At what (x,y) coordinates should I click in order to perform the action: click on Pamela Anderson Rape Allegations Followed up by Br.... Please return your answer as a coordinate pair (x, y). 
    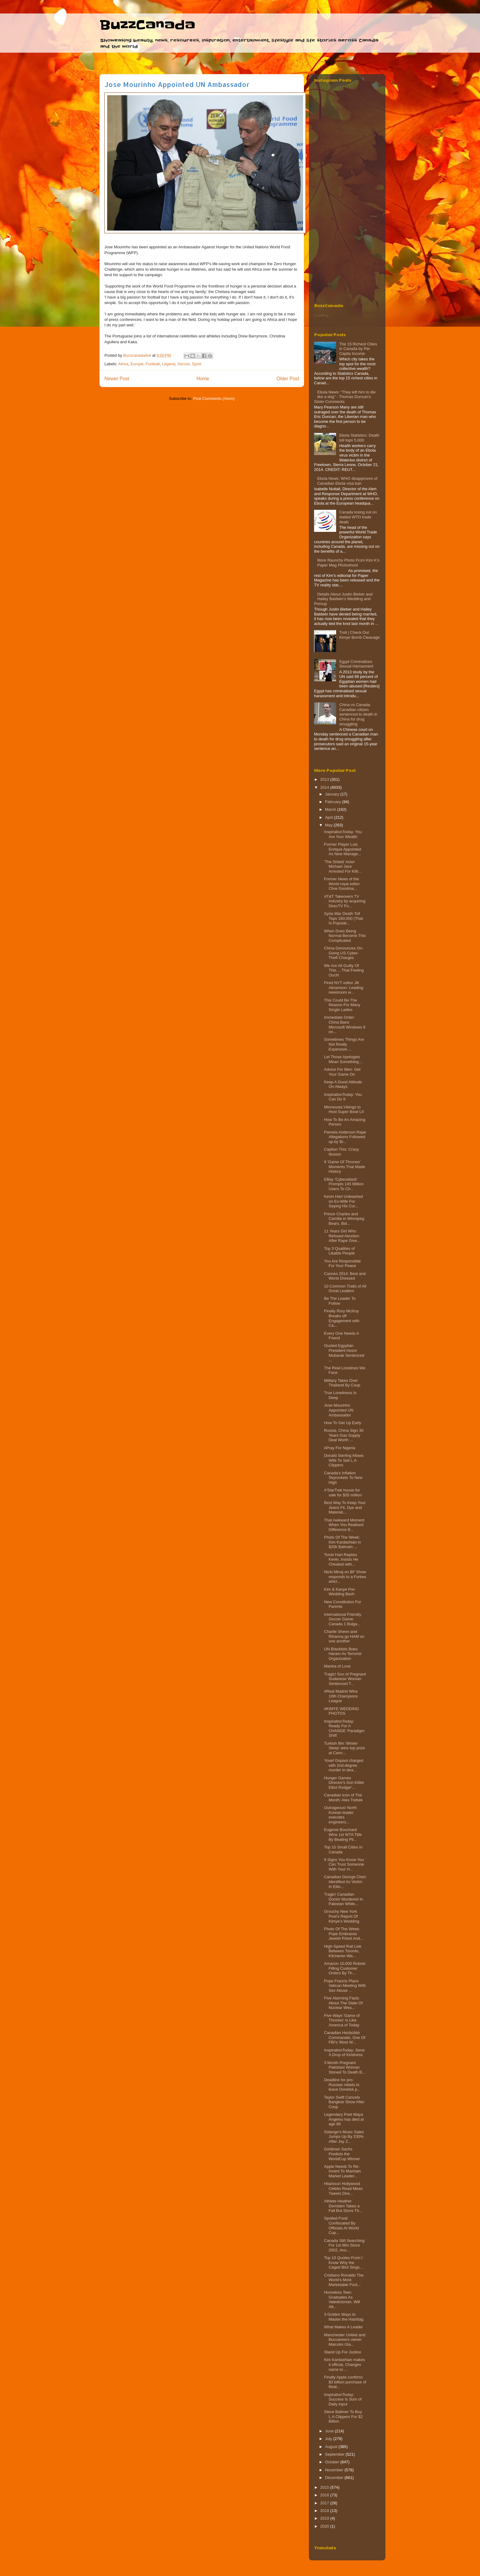
    Looking at the image, I should click on (345, 1137).